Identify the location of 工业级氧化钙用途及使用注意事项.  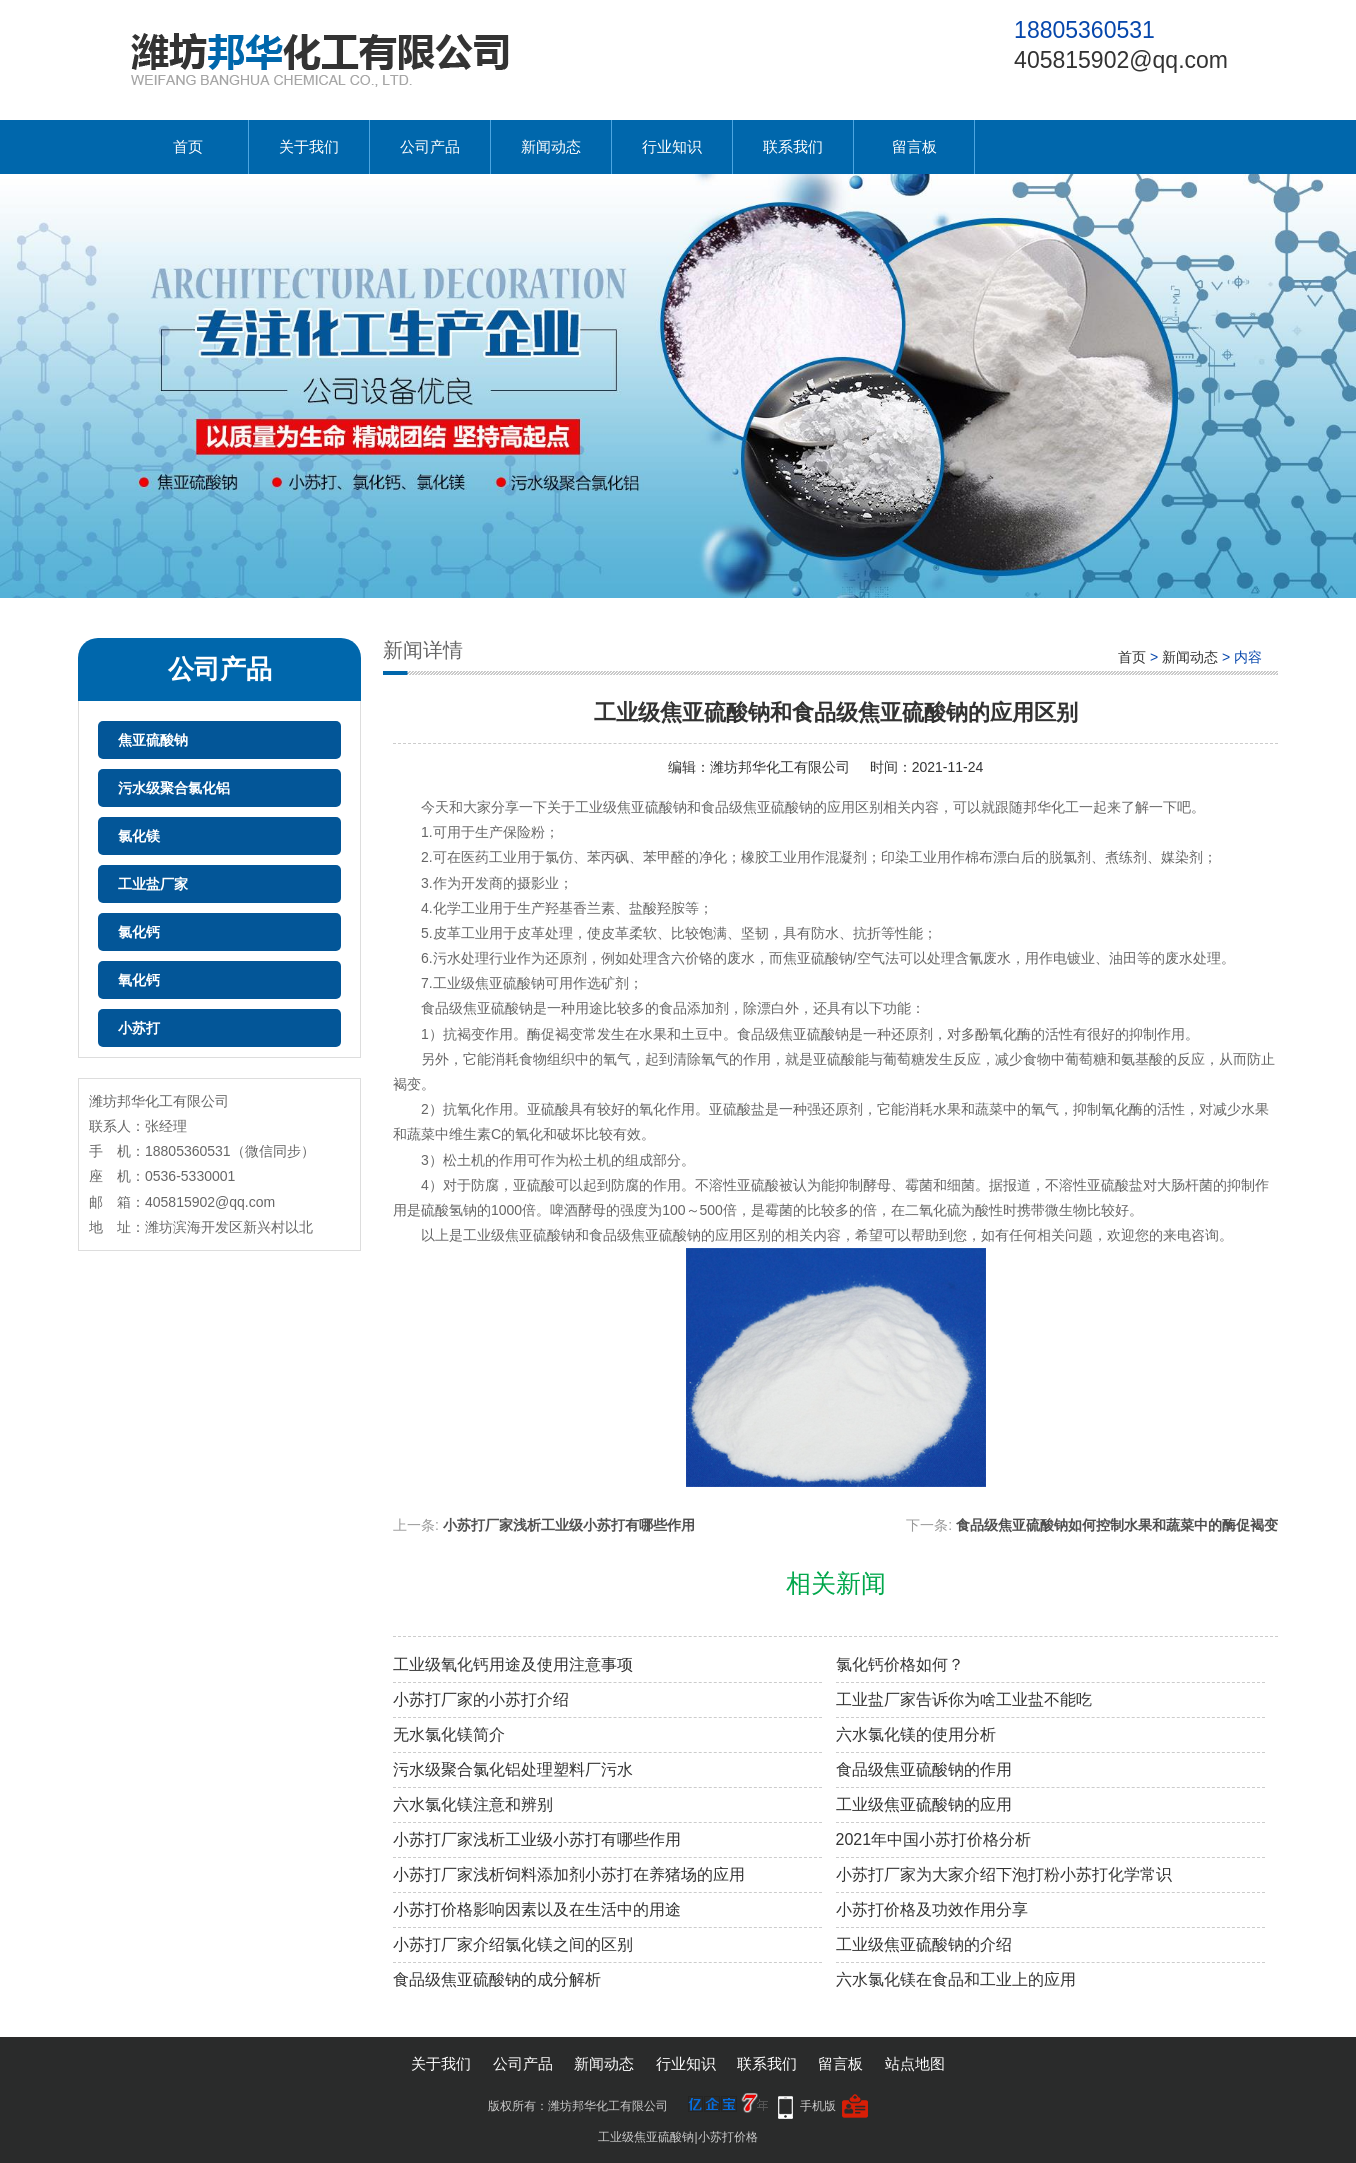
(513, 1664).